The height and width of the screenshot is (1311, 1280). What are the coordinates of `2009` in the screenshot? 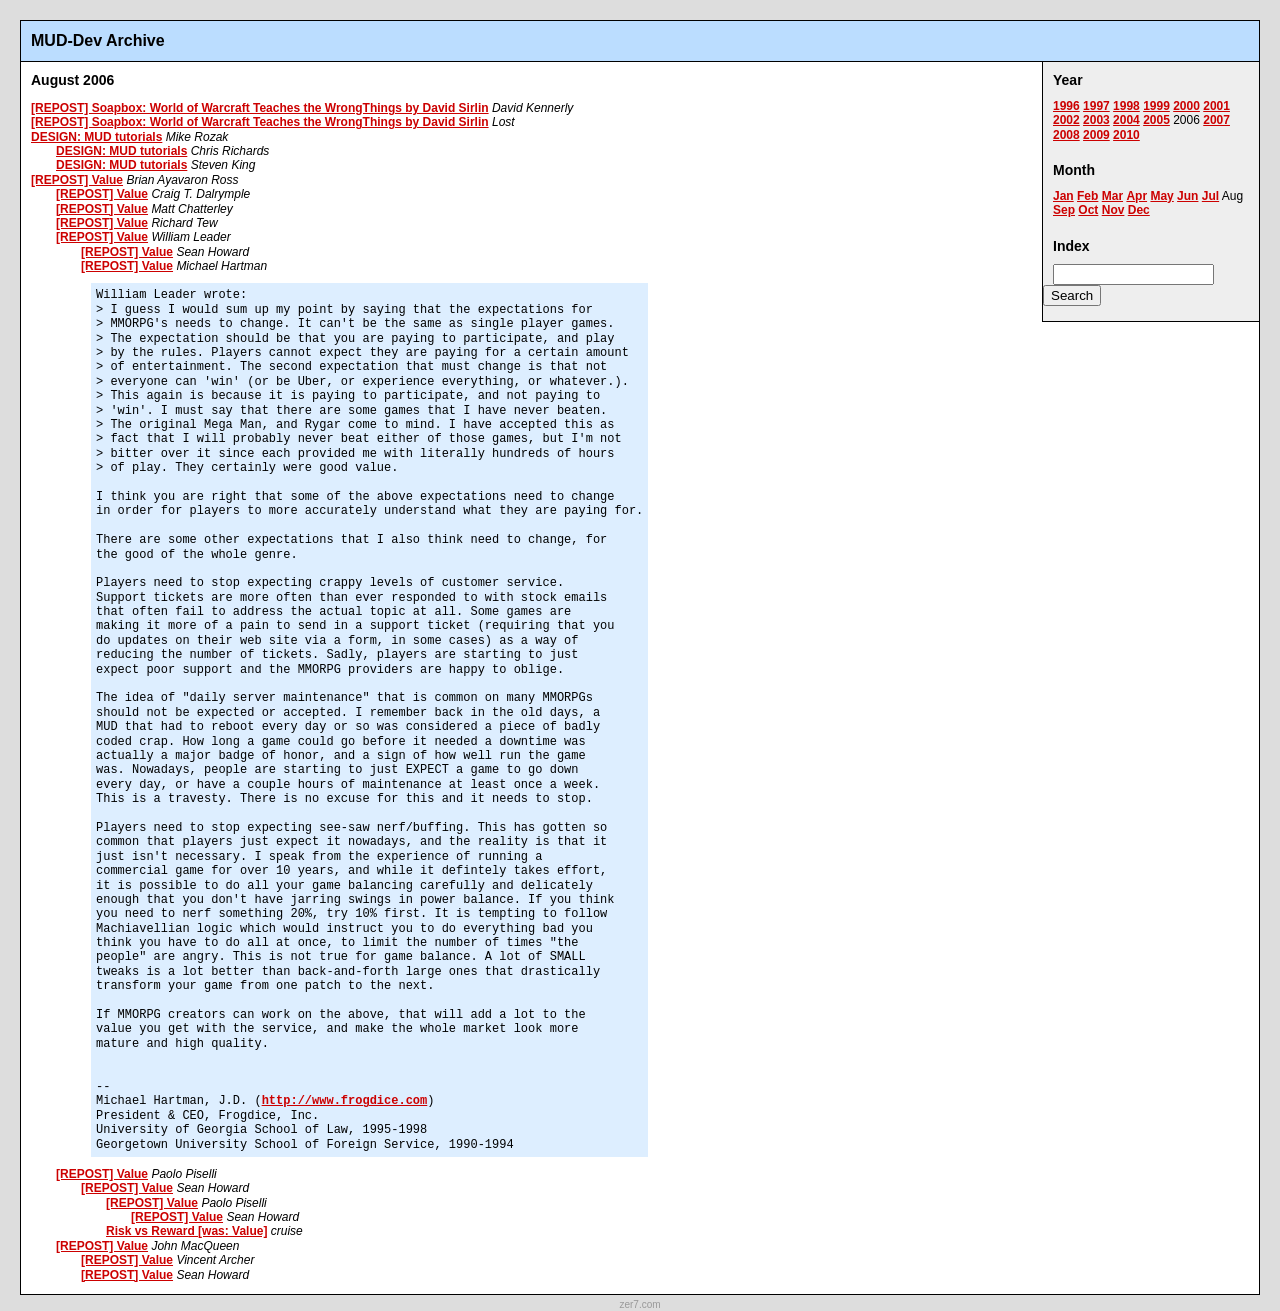 It's located at (1096, 135).